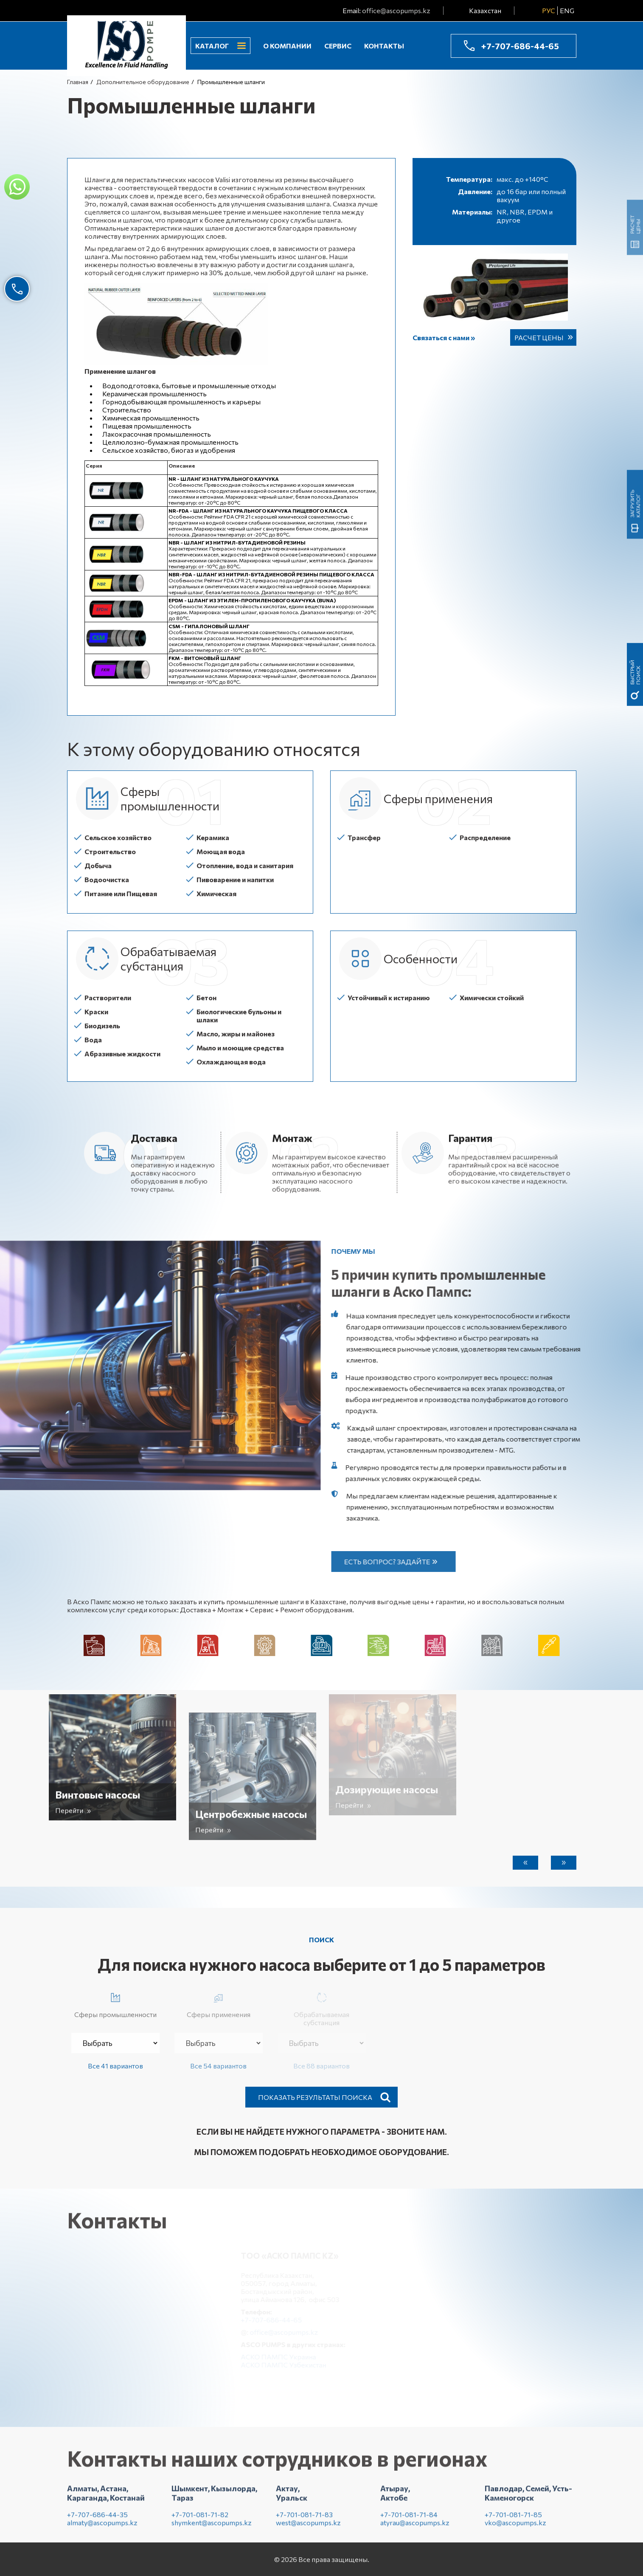 The height and width of the screenshot is (2576, 643). What do you see at coordinates (409, 2521) in the screenshot?
I see `+7-701-081-71-84` at bounding box center [409, 2521].